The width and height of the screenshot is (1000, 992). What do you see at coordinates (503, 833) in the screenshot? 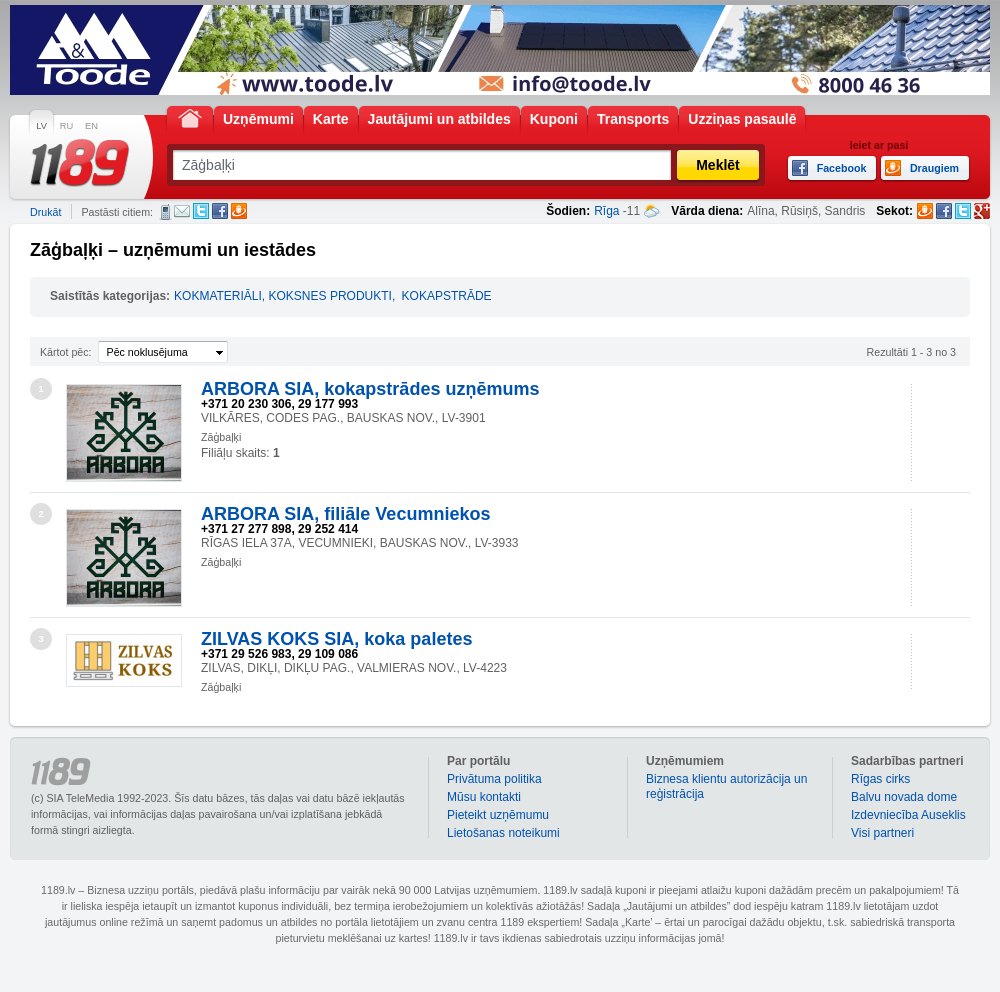
I see `Lietošanas noteikumi` at bounding box center [503, 833].